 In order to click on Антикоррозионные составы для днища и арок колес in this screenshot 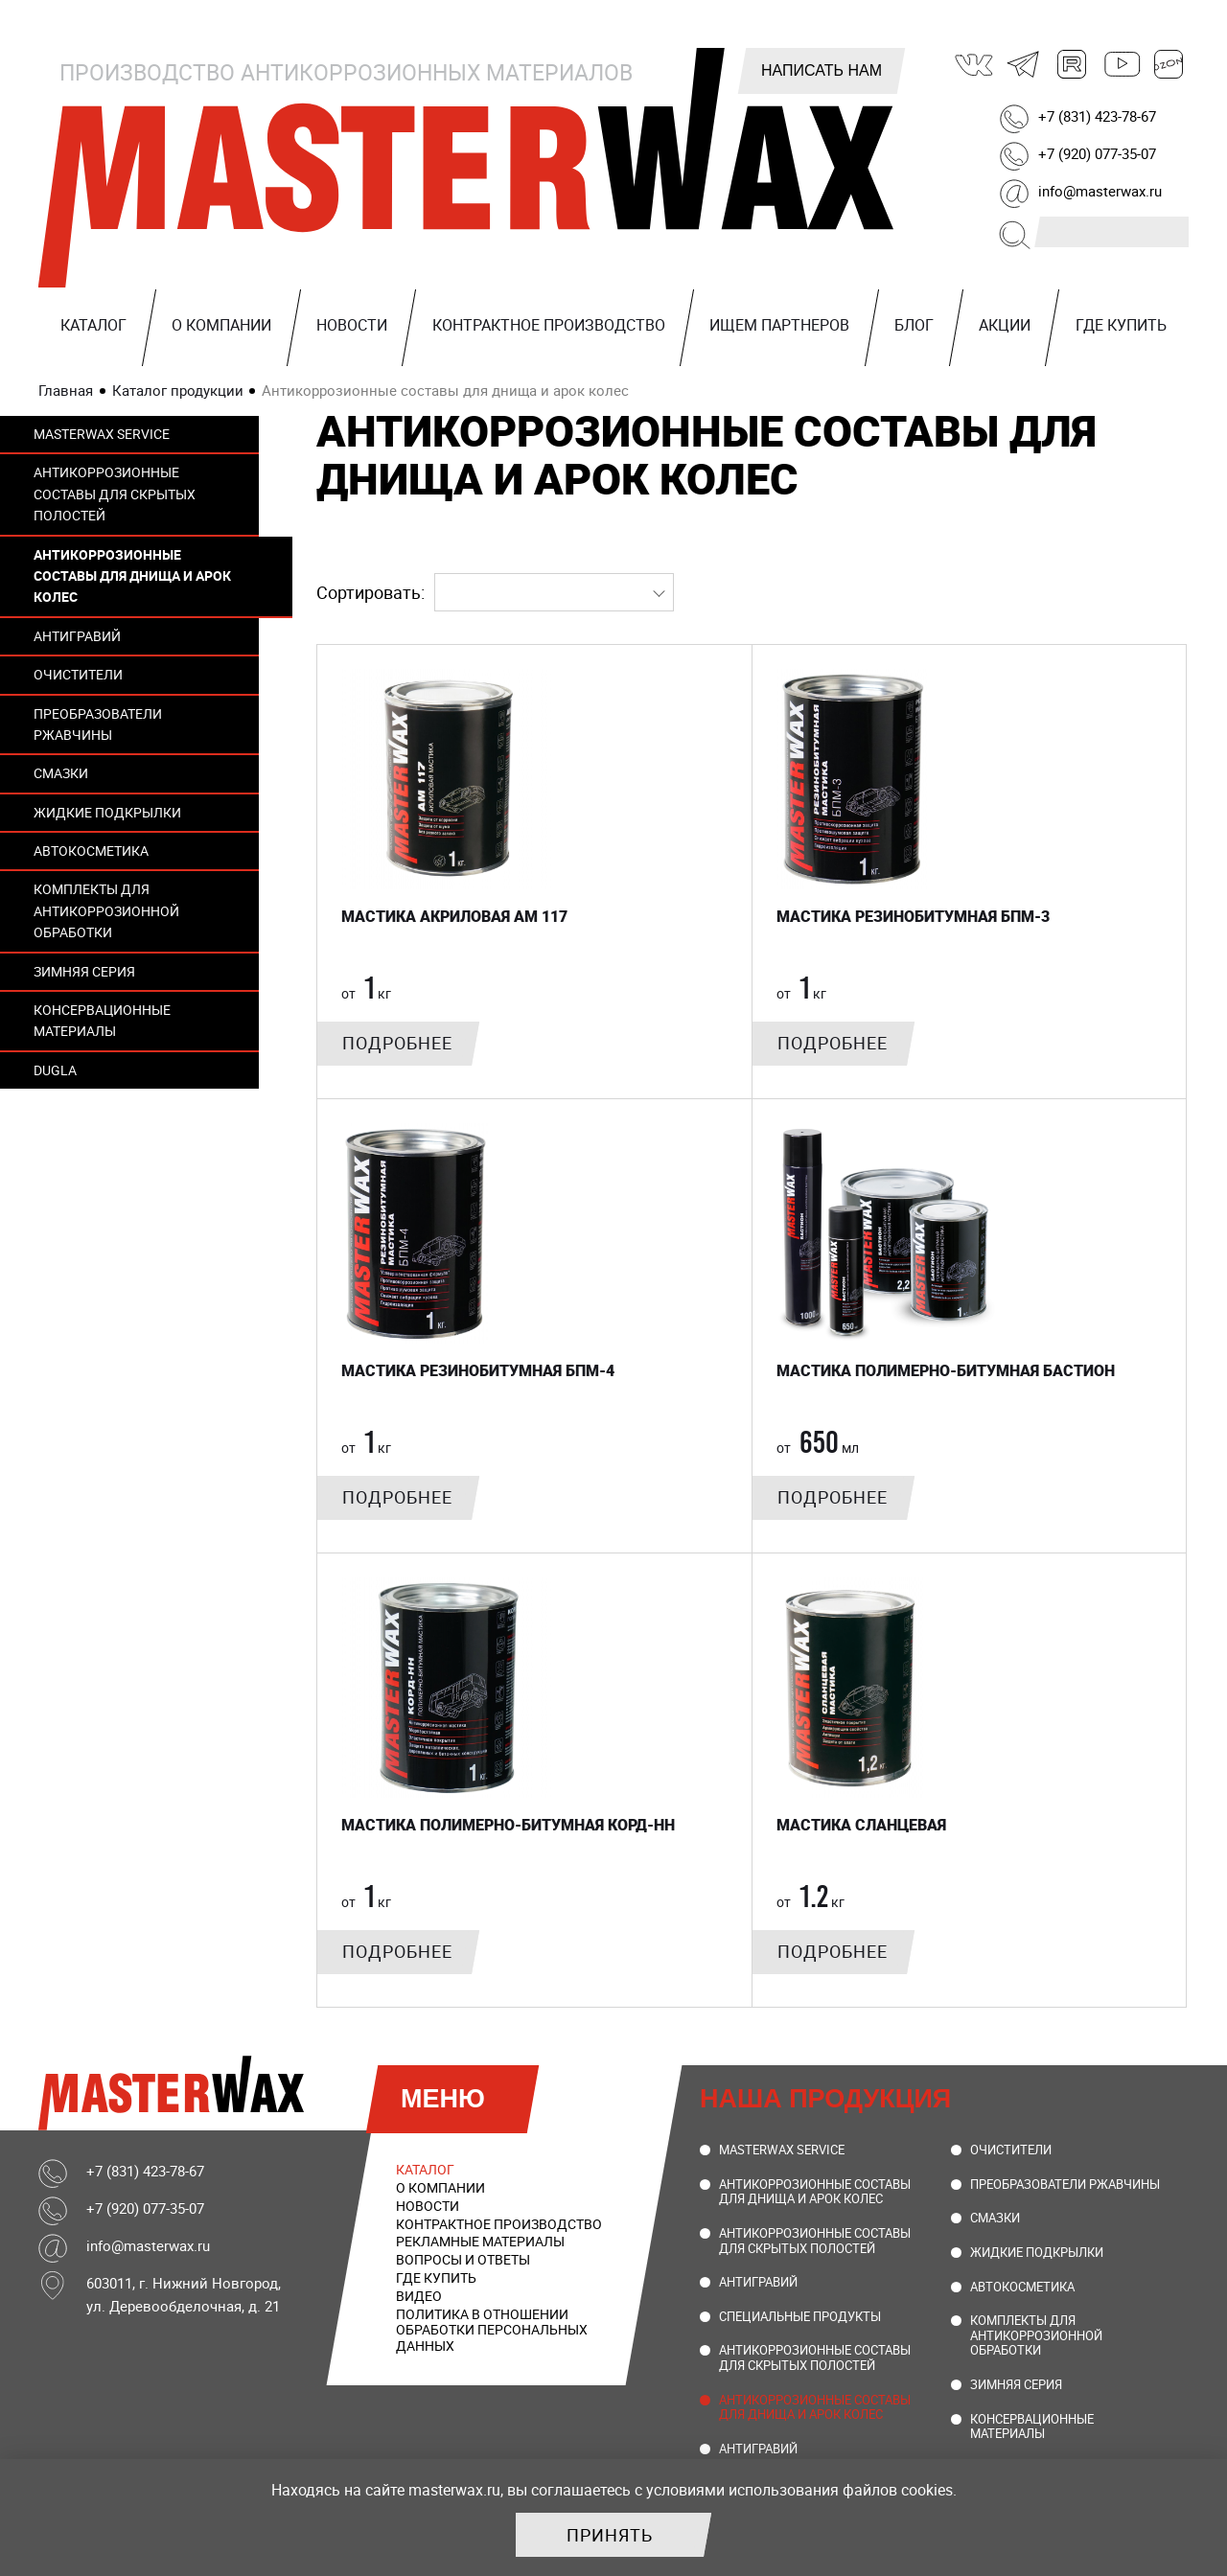, I will do `click(132, 576)`.